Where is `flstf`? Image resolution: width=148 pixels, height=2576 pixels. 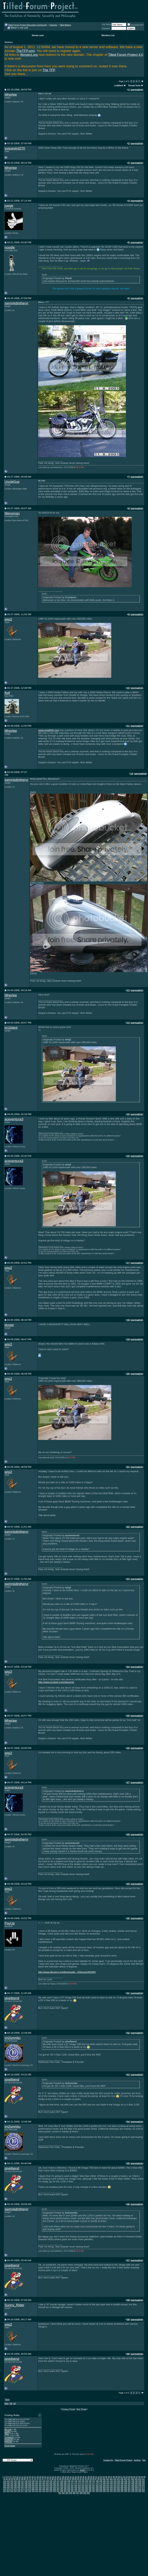 flstf is located at coordinates (7, 693).